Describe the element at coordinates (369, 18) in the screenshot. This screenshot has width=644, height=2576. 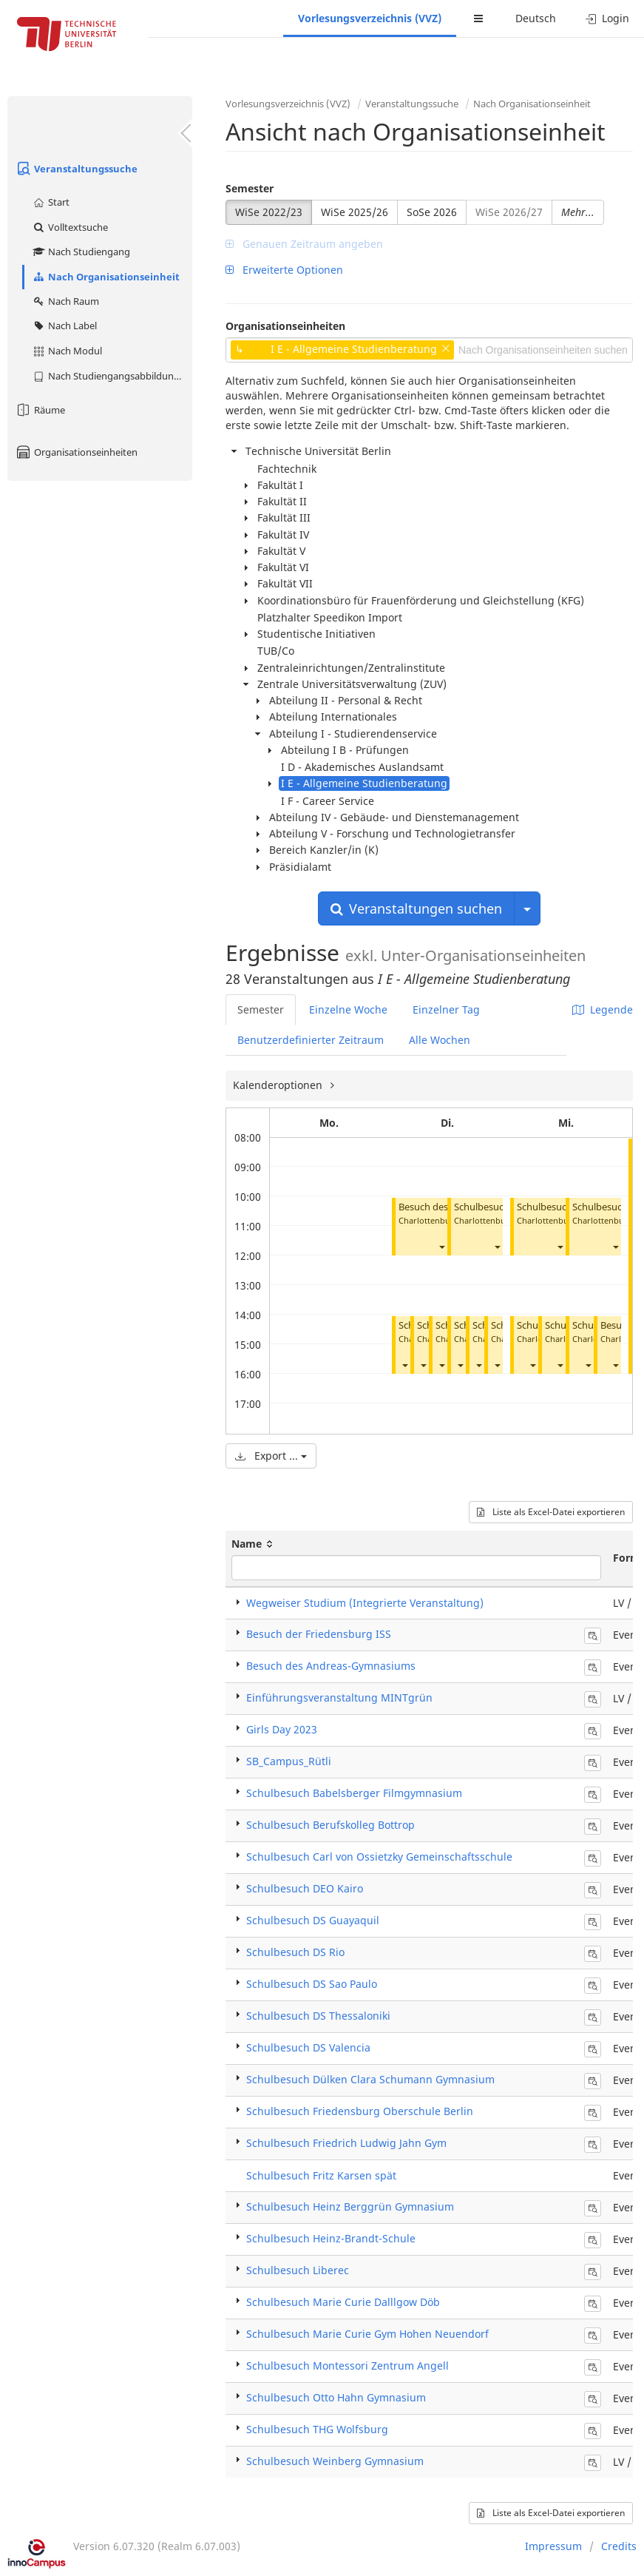
I see `Vorlesungsverzeichnis (VVZ)` at that location.